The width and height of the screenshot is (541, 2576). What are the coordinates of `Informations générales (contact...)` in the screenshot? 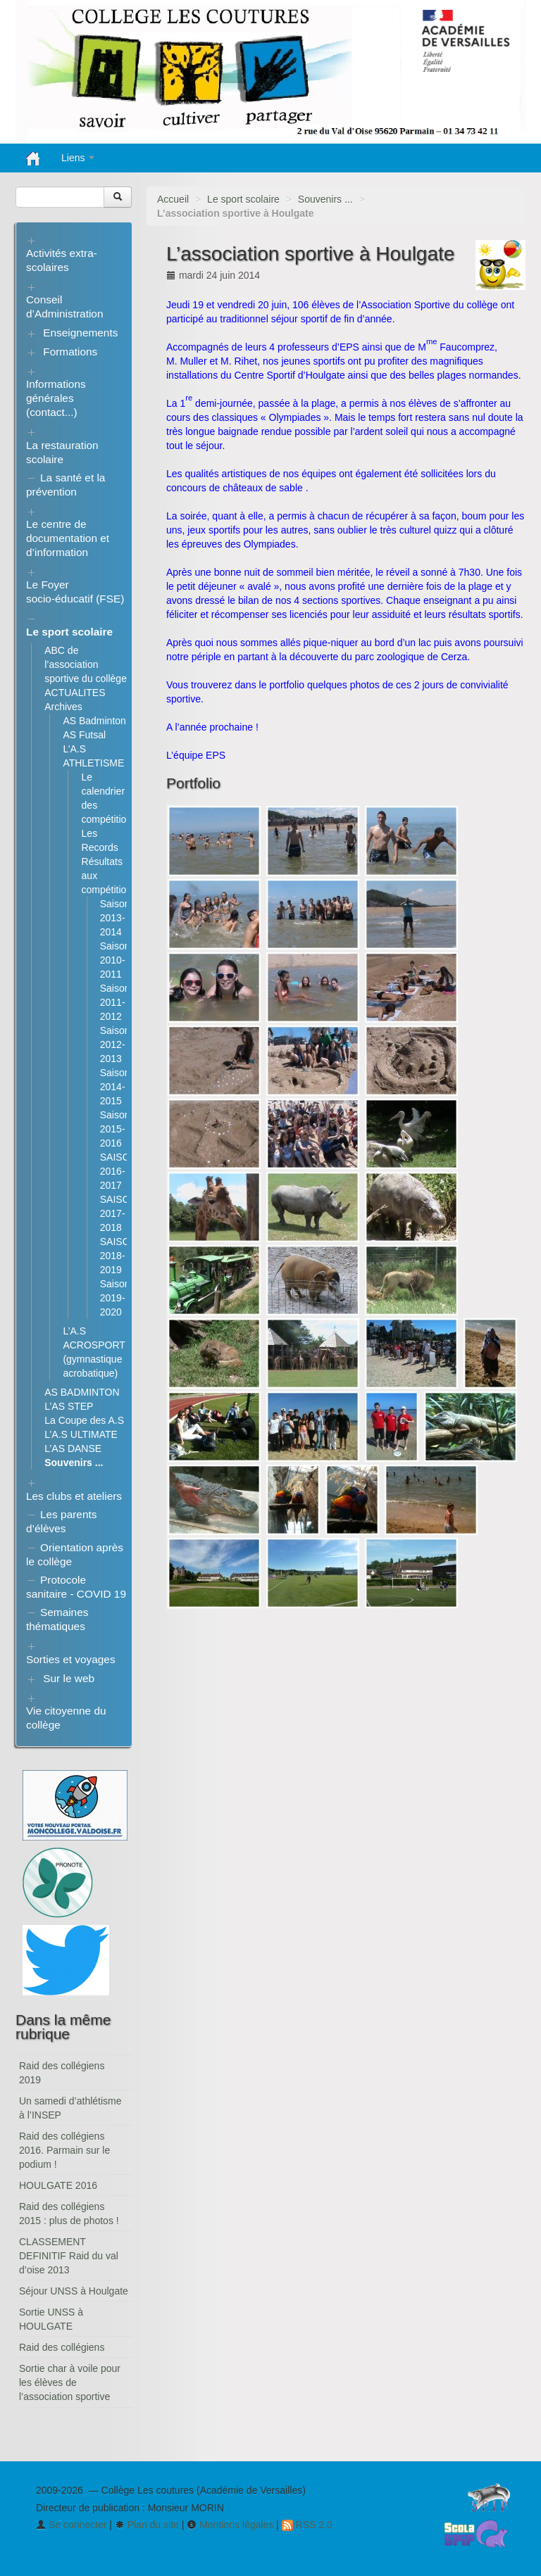 It's located at (56, 398).